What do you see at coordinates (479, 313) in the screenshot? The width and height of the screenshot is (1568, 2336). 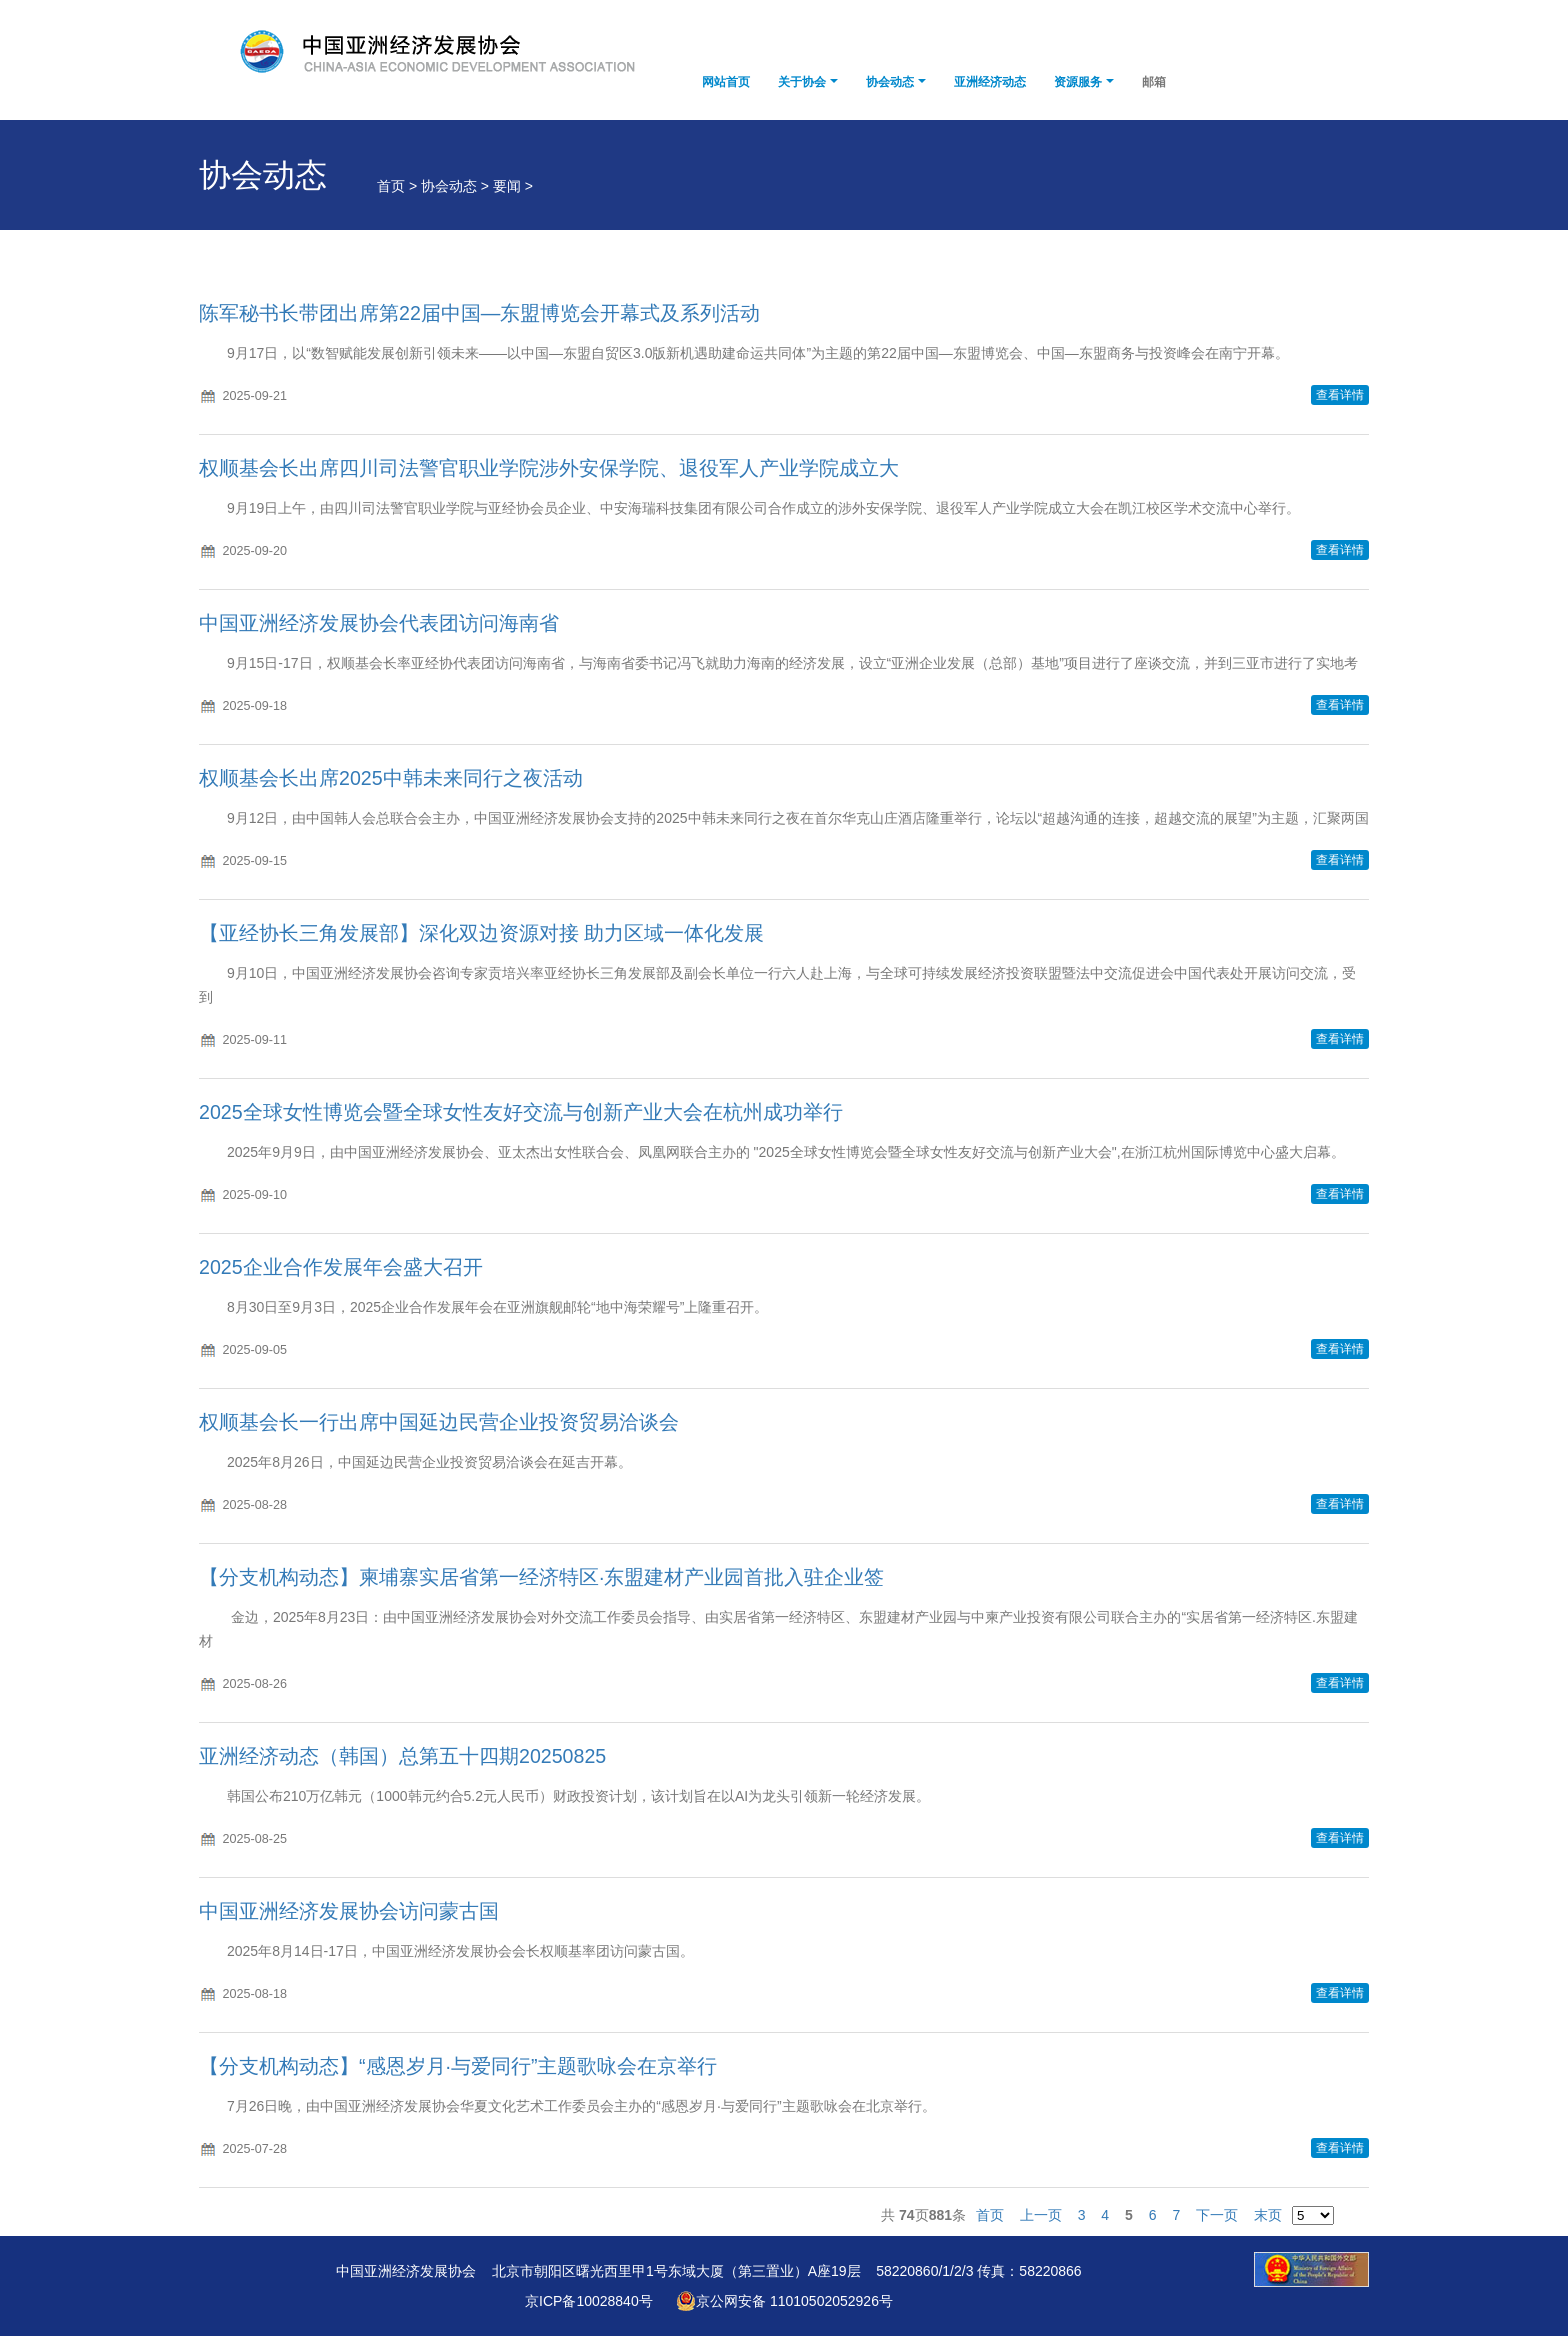 I see `陈军秘书长带团出席第22届中国—东盟博览会开幕式及系列活动` at bounding box center [479, 313].